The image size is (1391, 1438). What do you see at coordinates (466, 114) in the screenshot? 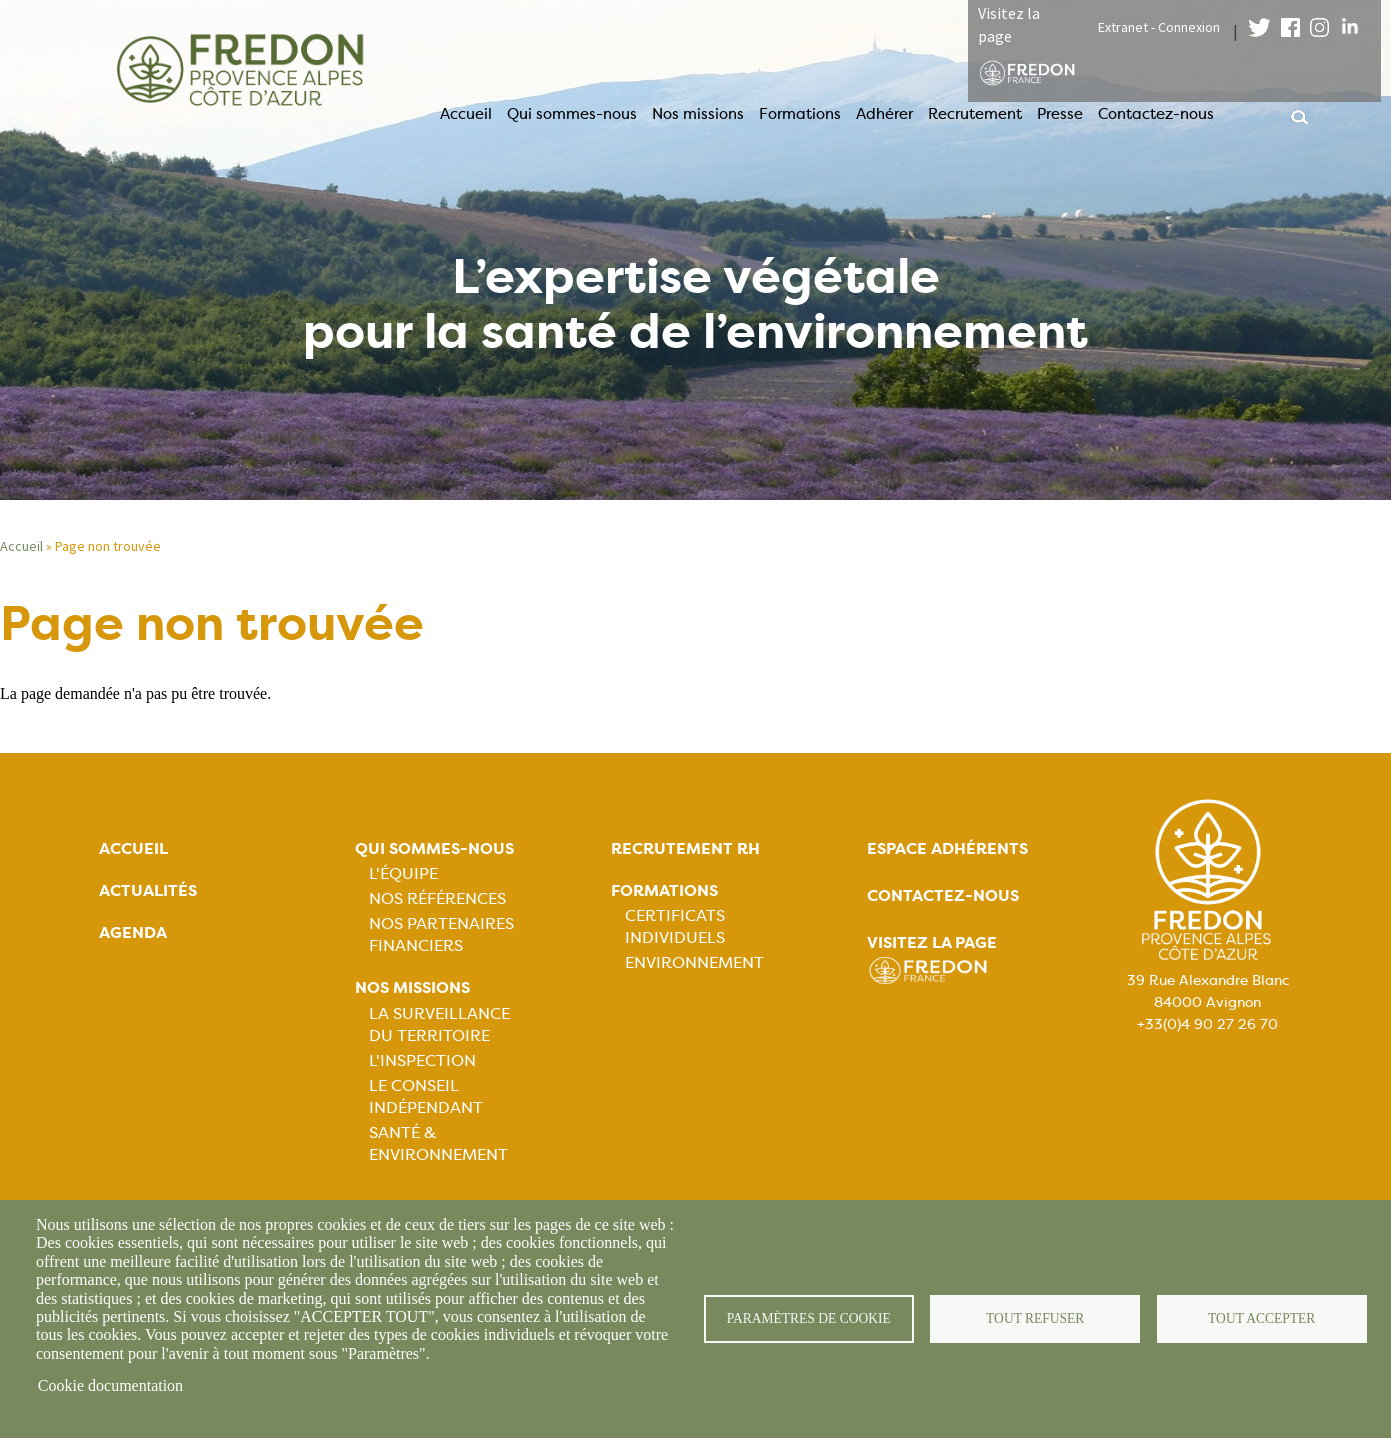
I see `Accueil` at bounding box center [466, 114].